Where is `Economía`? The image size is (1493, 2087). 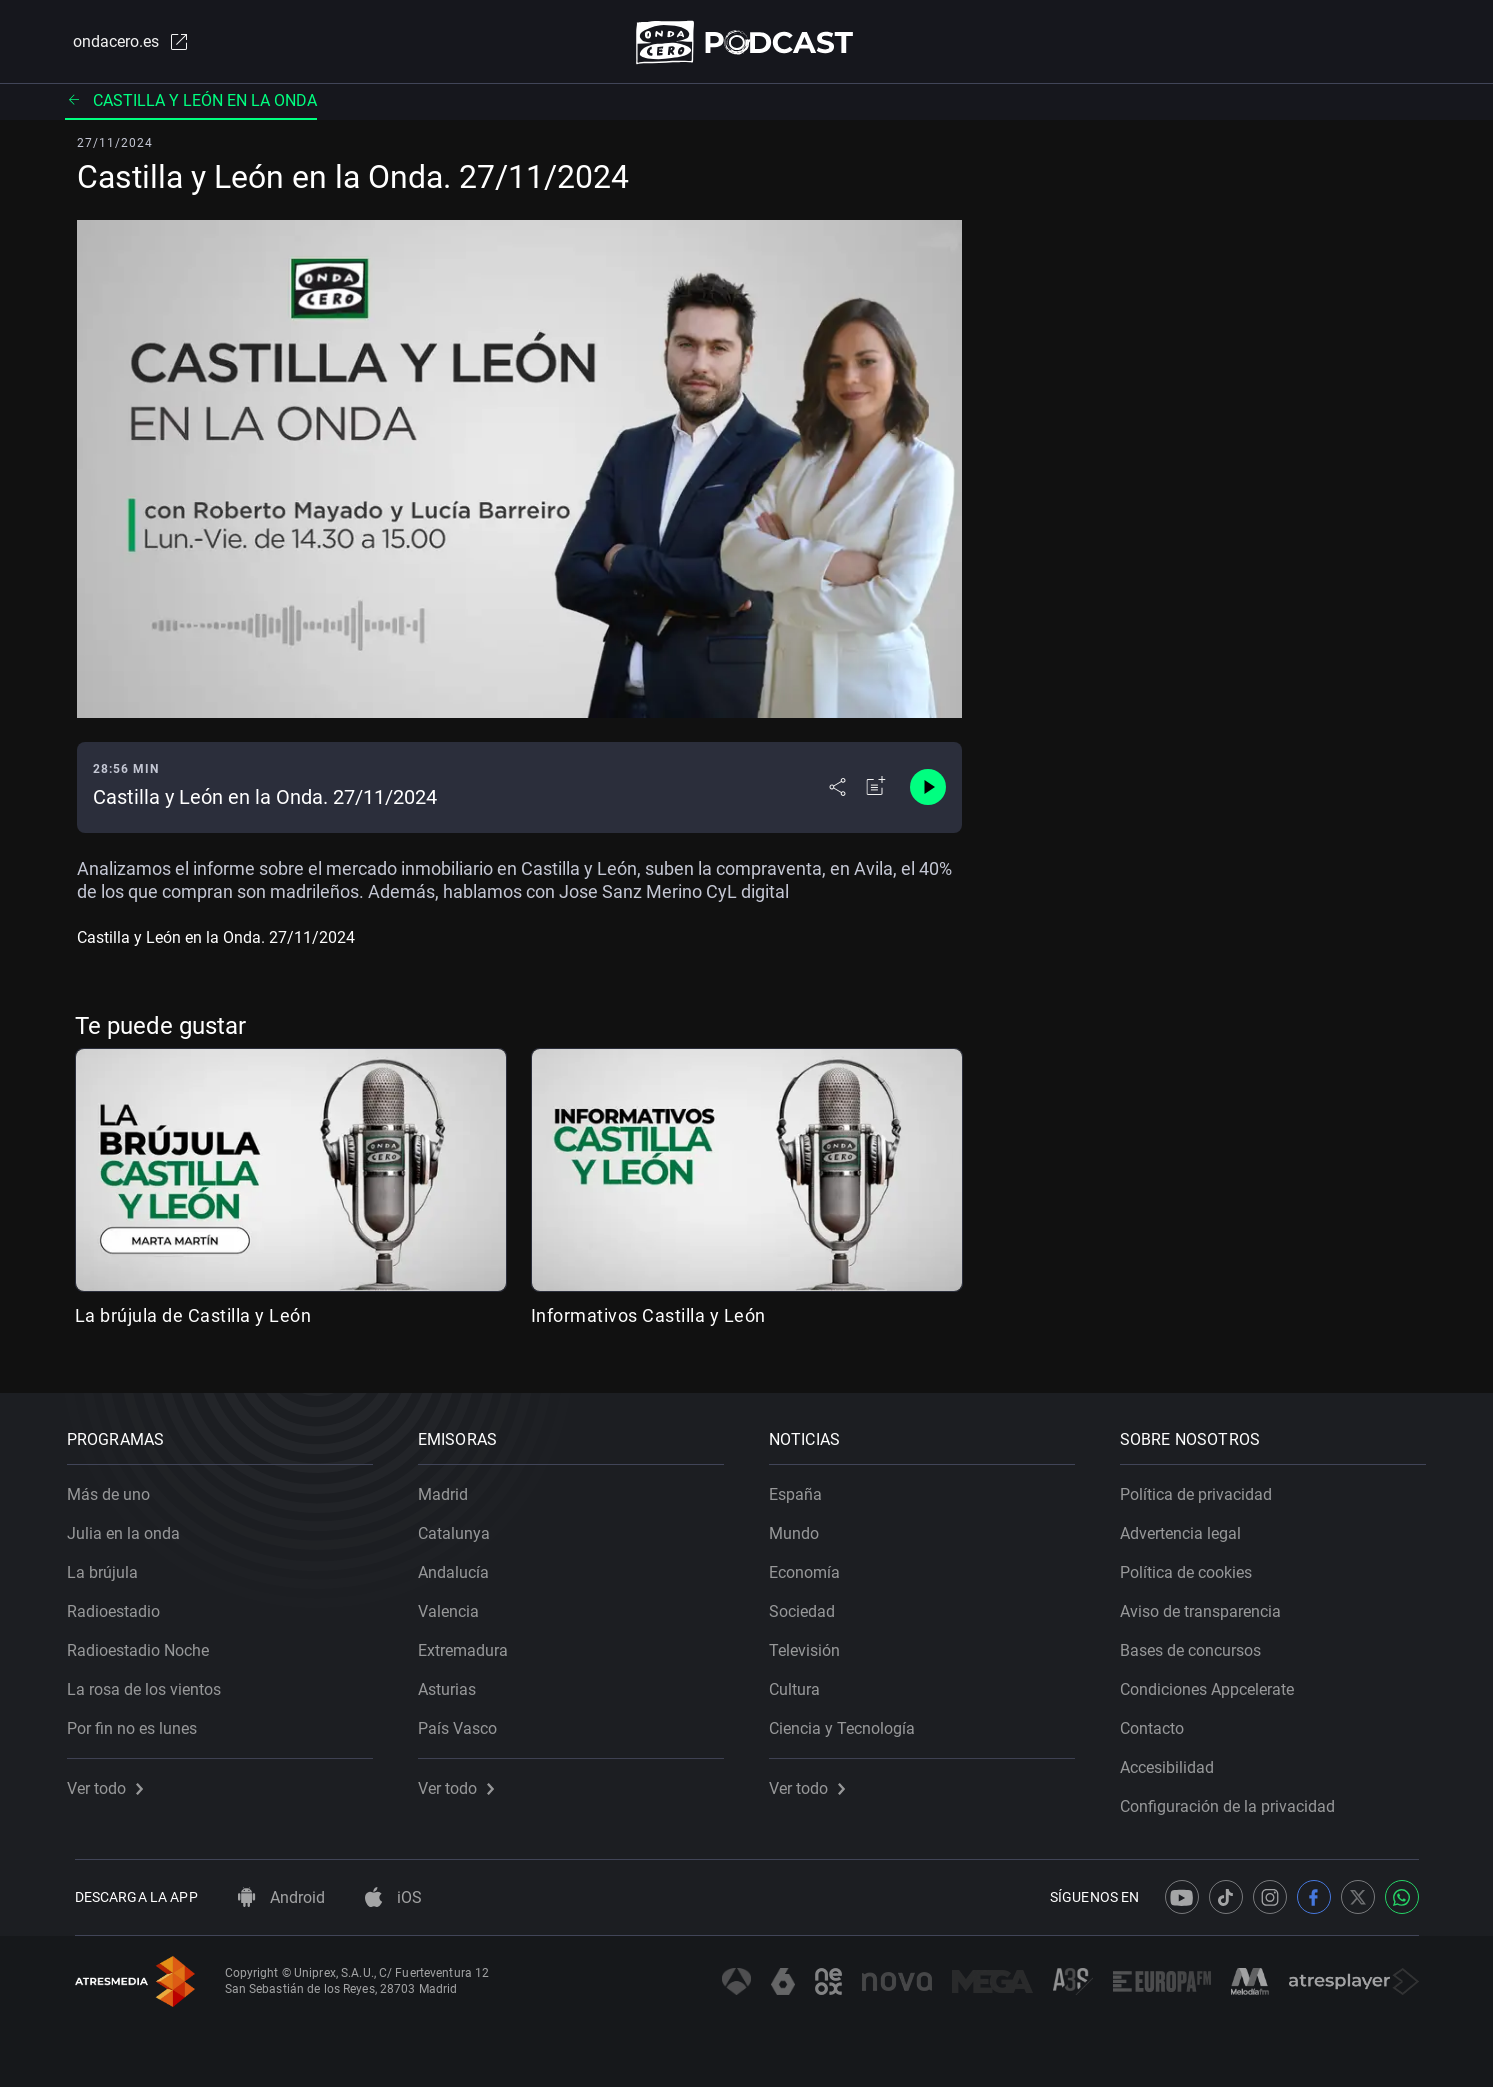
Economía is located at coordinates (812, 1565).